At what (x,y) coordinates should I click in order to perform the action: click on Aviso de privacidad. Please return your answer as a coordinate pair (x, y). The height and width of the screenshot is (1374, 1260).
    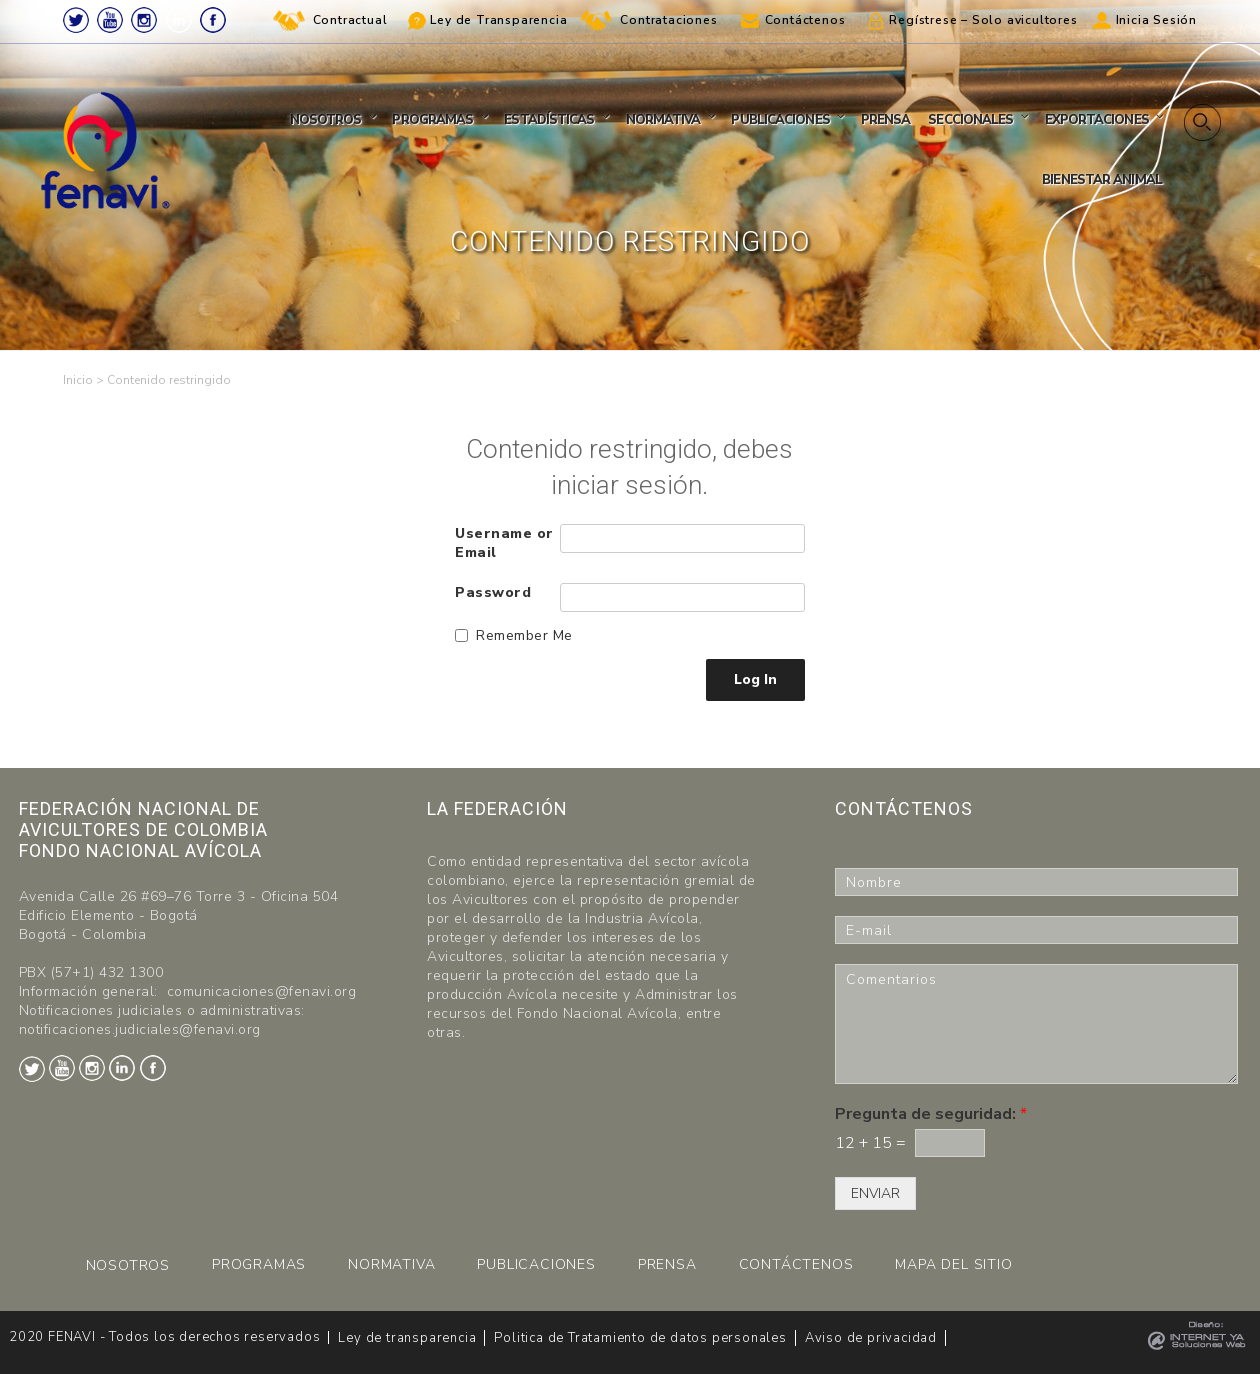
    Looking at the image, I should click on (871, 1338).